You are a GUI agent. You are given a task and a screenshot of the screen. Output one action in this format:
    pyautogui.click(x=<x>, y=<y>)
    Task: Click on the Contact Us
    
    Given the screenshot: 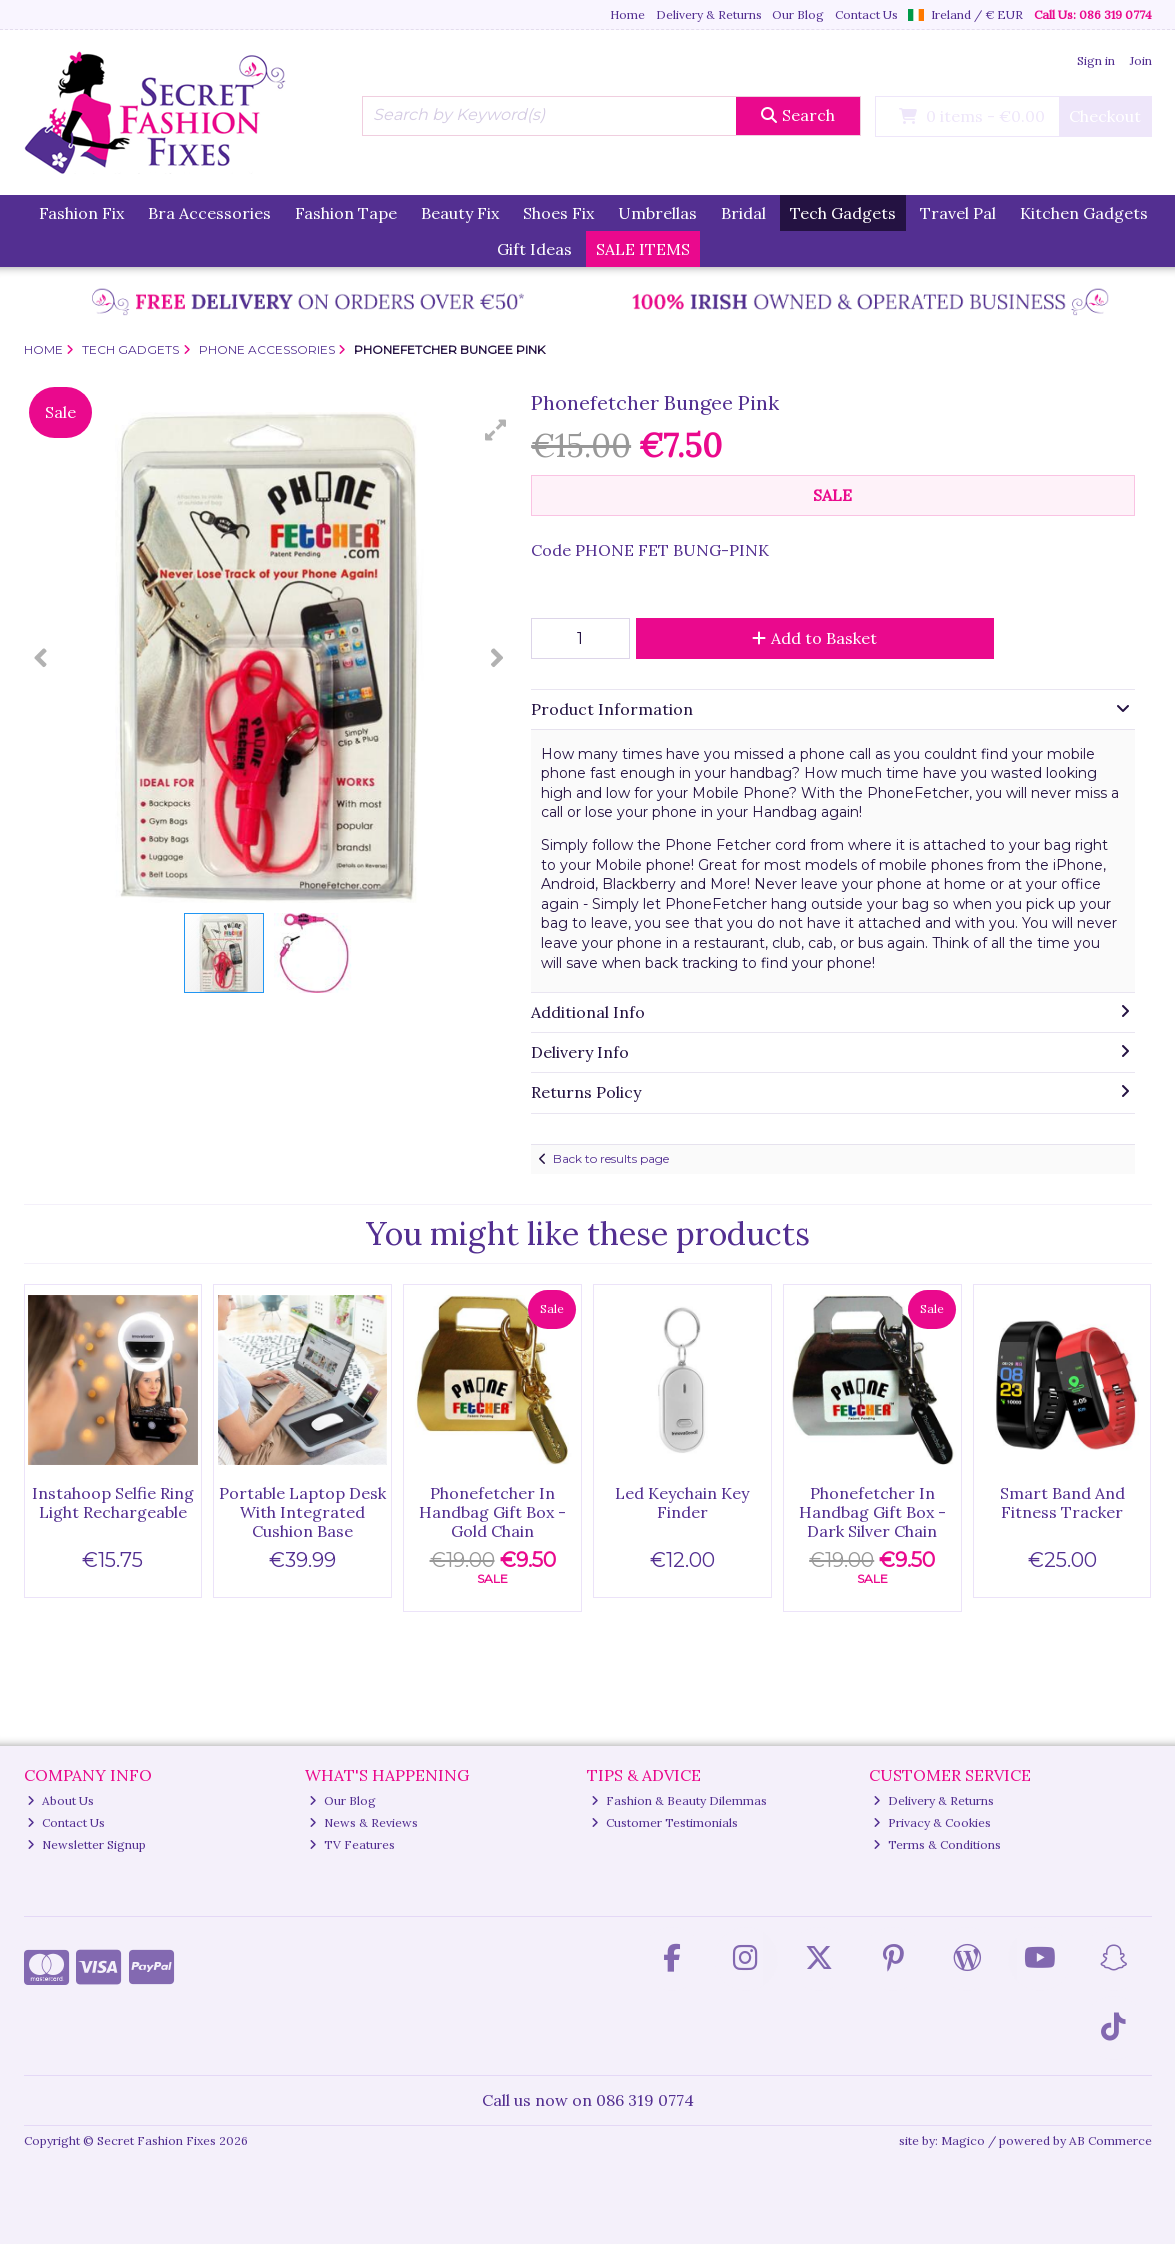 What is the action you would take?
    pyautogui.click(x=866, y=14)
    